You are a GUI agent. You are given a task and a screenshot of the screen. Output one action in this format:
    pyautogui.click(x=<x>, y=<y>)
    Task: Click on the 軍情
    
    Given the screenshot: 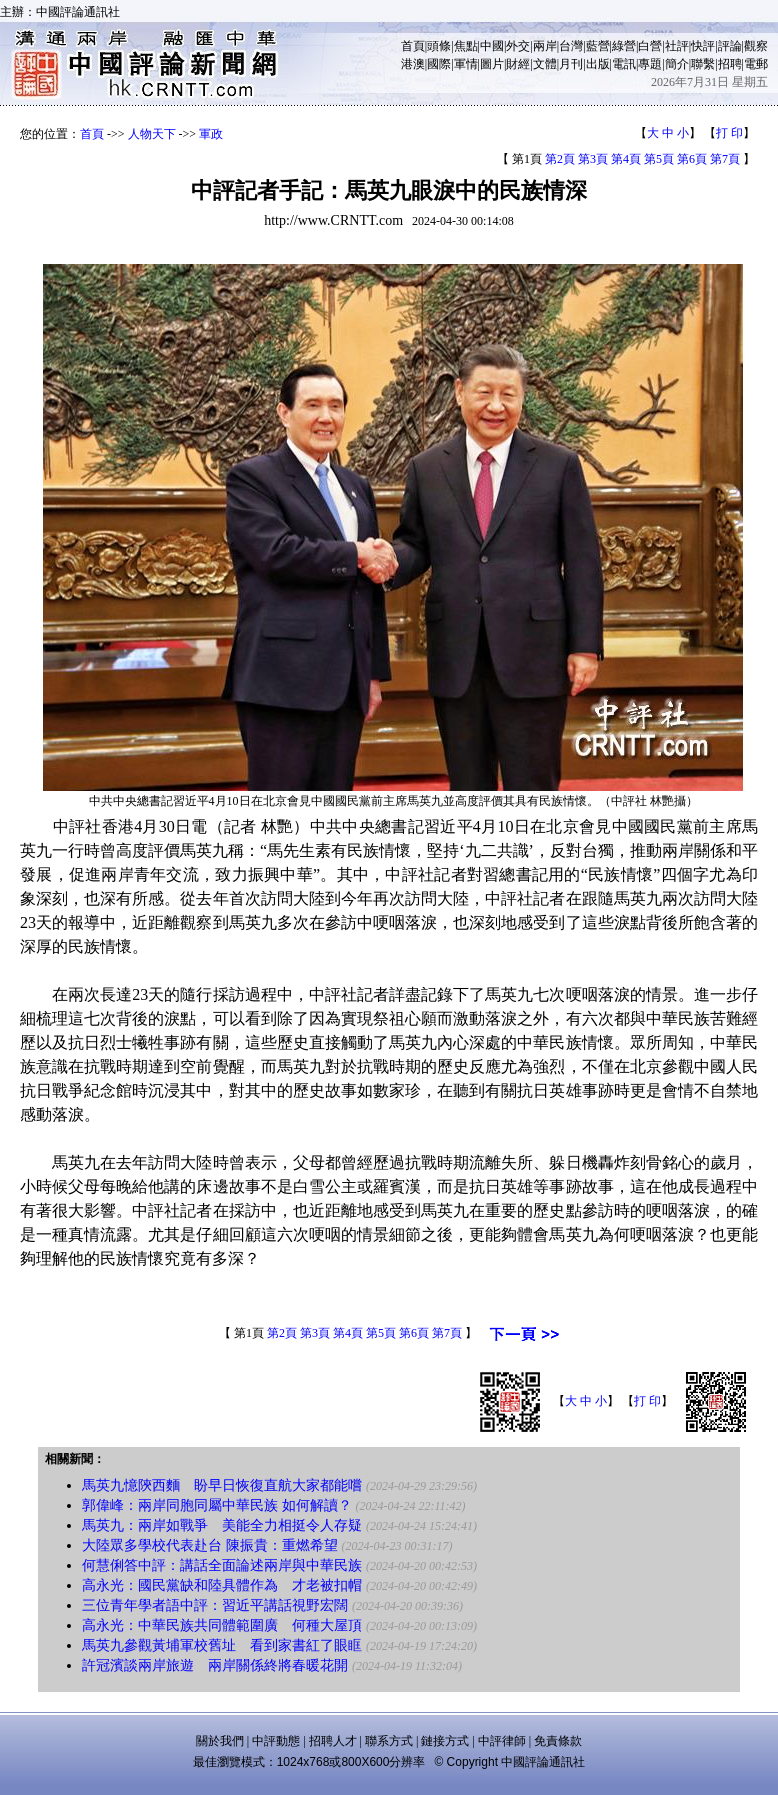 What is the action you would take?
    pyautogui.click(x=466, y=64)
    